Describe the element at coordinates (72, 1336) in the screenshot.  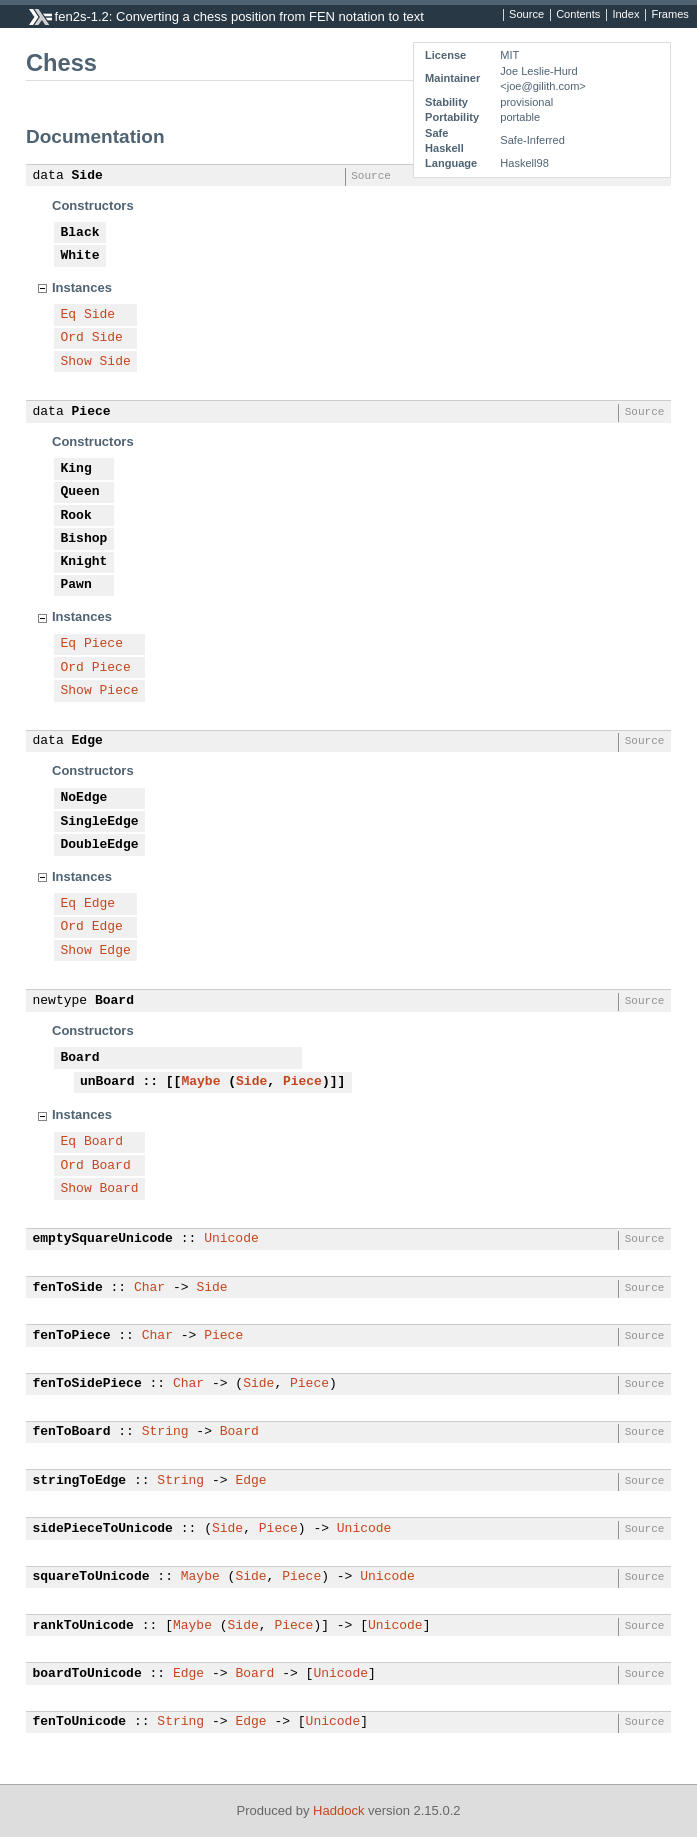
I see `fenToPiece` at that location.